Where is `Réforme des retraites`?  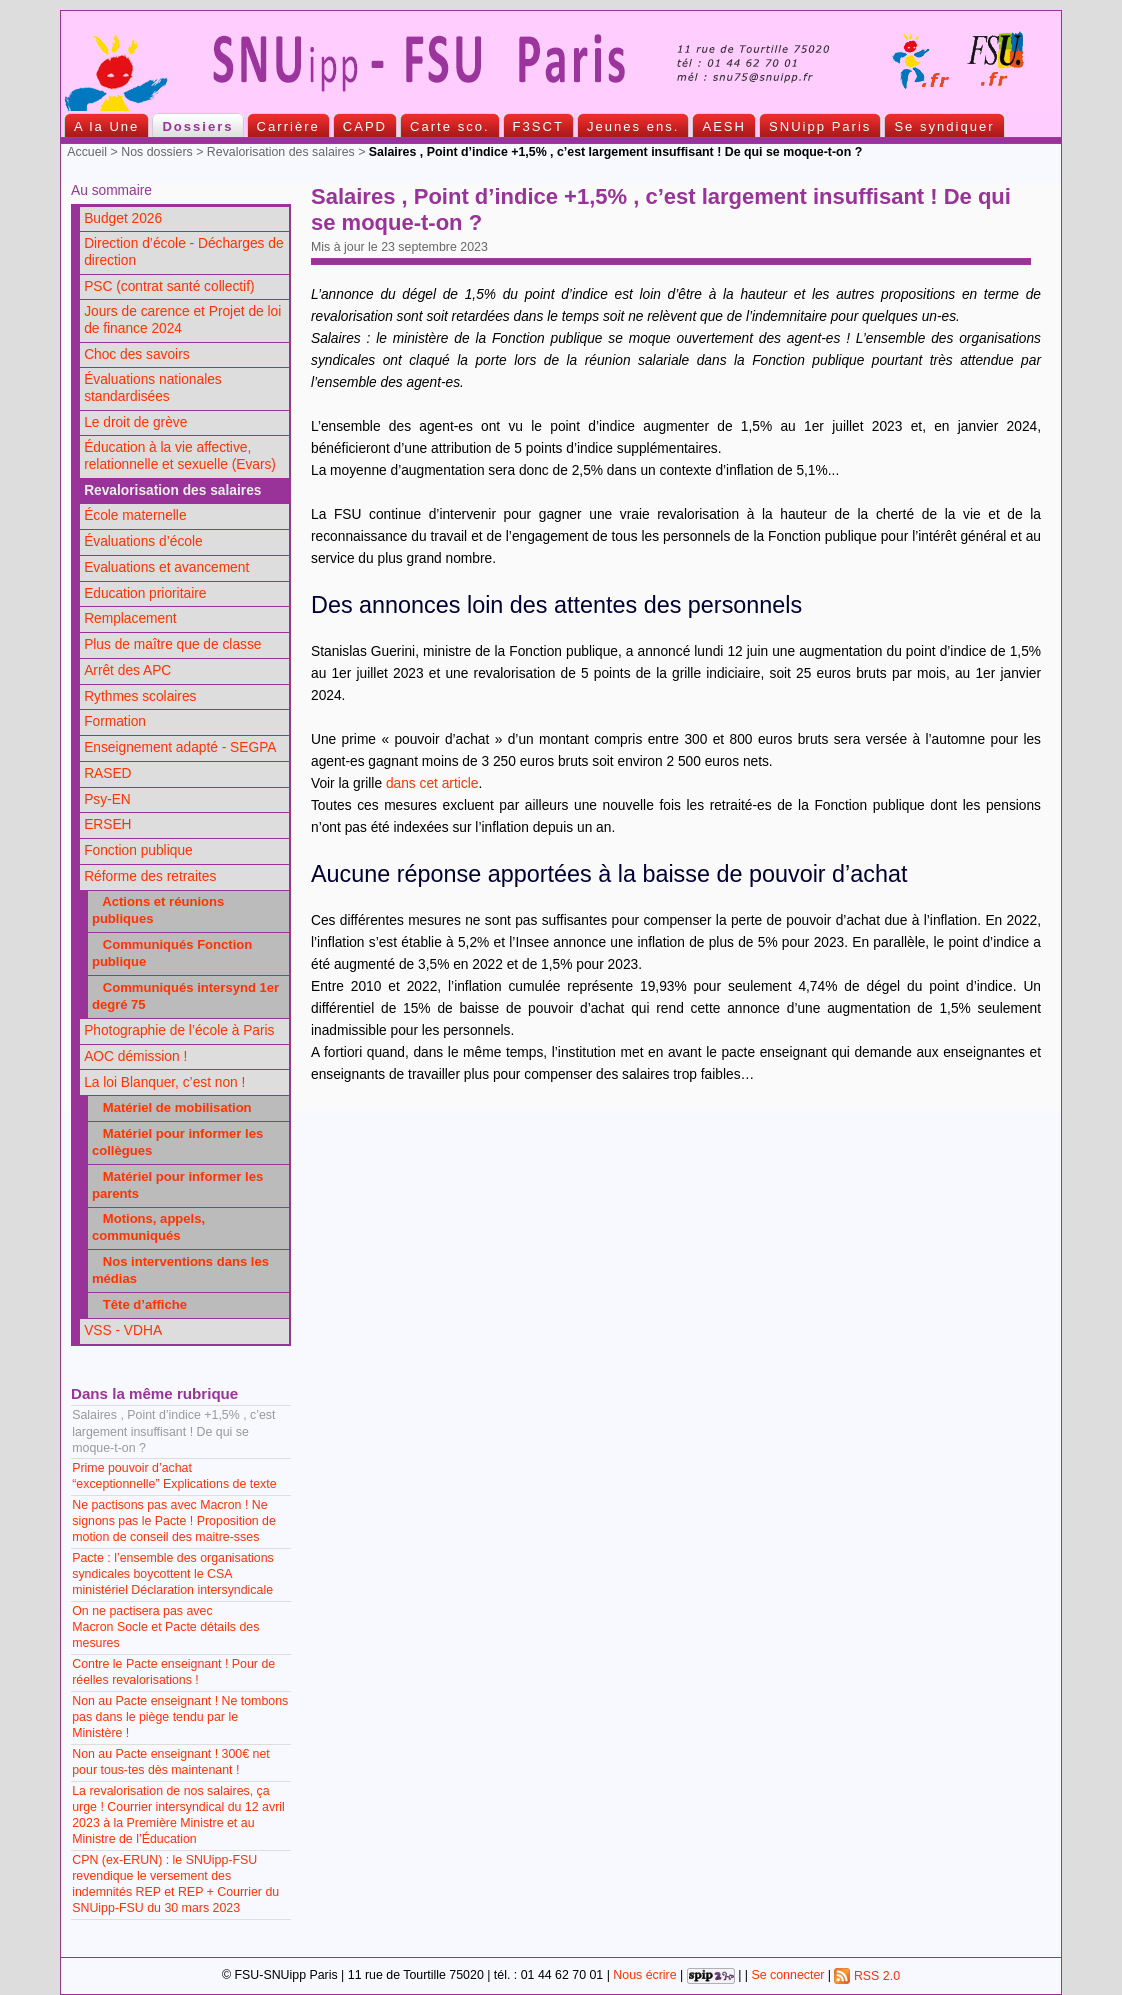 Réforme des retraites is located at coordinates (150, 876).